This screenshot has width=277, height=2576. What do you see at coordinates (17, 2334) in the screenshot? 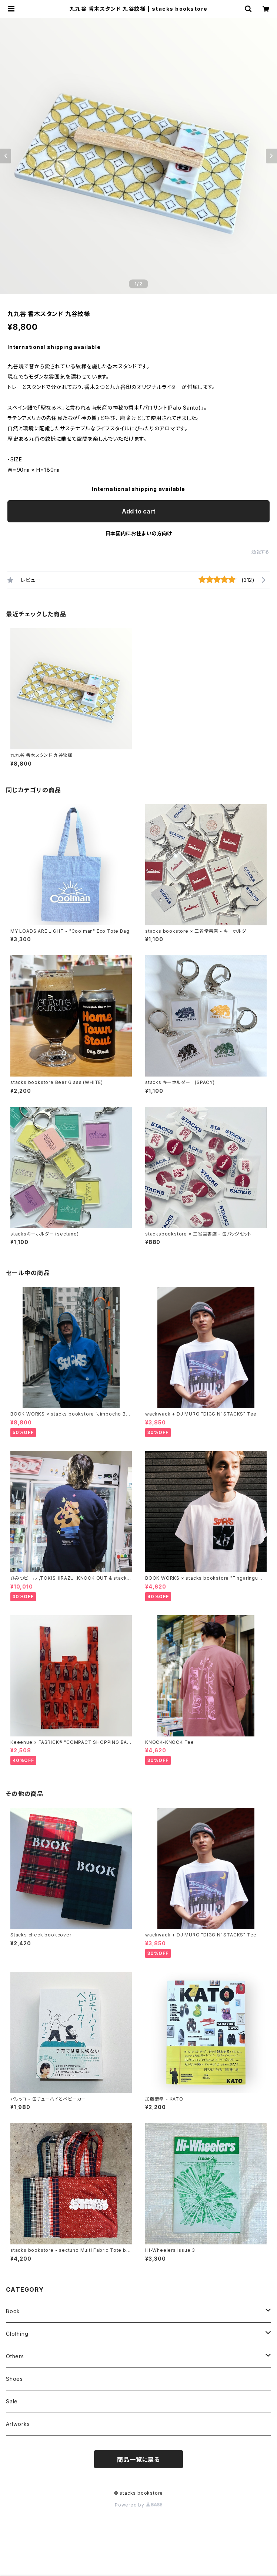
I see `Clothing` at bounding box center [17, 2334].